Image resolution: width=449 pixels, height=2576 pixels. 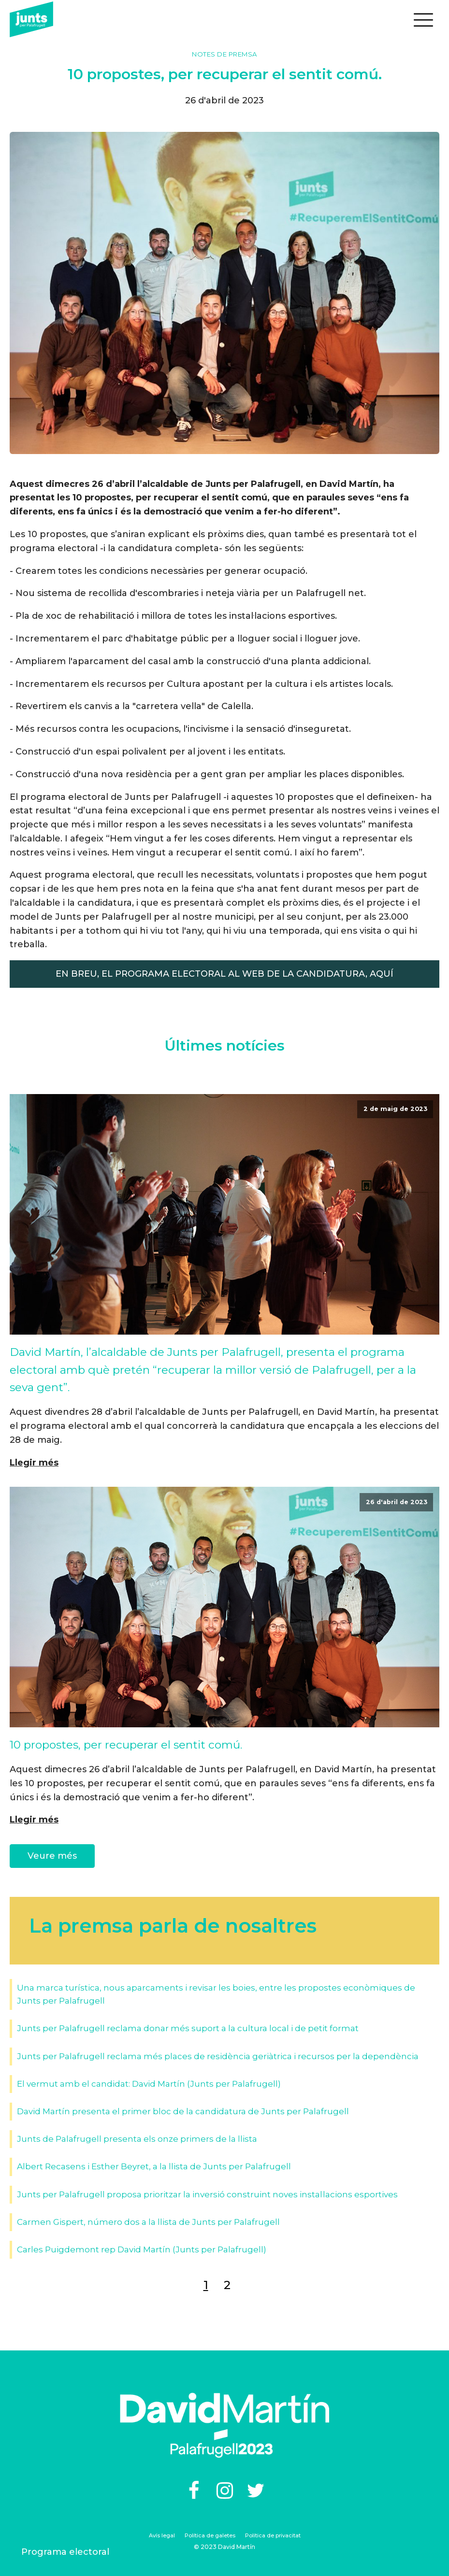 What do you see at coordinates (148, 2222) in the screenshot?
I see `Carmen Gispert, número dos a la llista de Junts per Palafrugell` at bounding box center [148, 2222].